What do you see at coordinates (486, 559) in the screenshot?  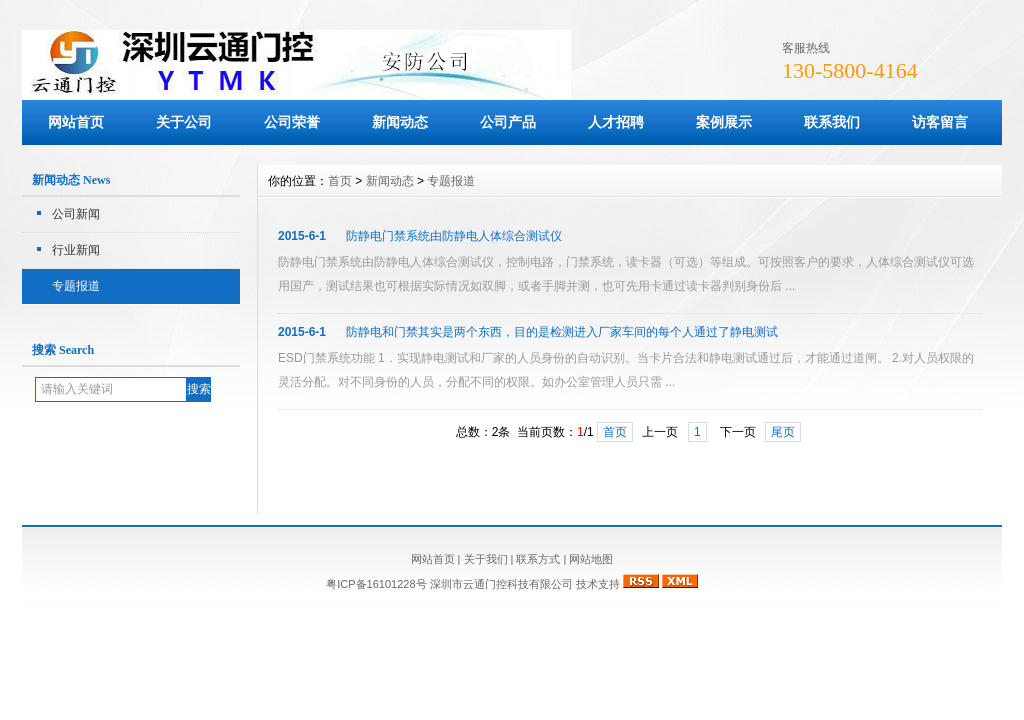 I see `关于我们` at bounding box center [486, 559].